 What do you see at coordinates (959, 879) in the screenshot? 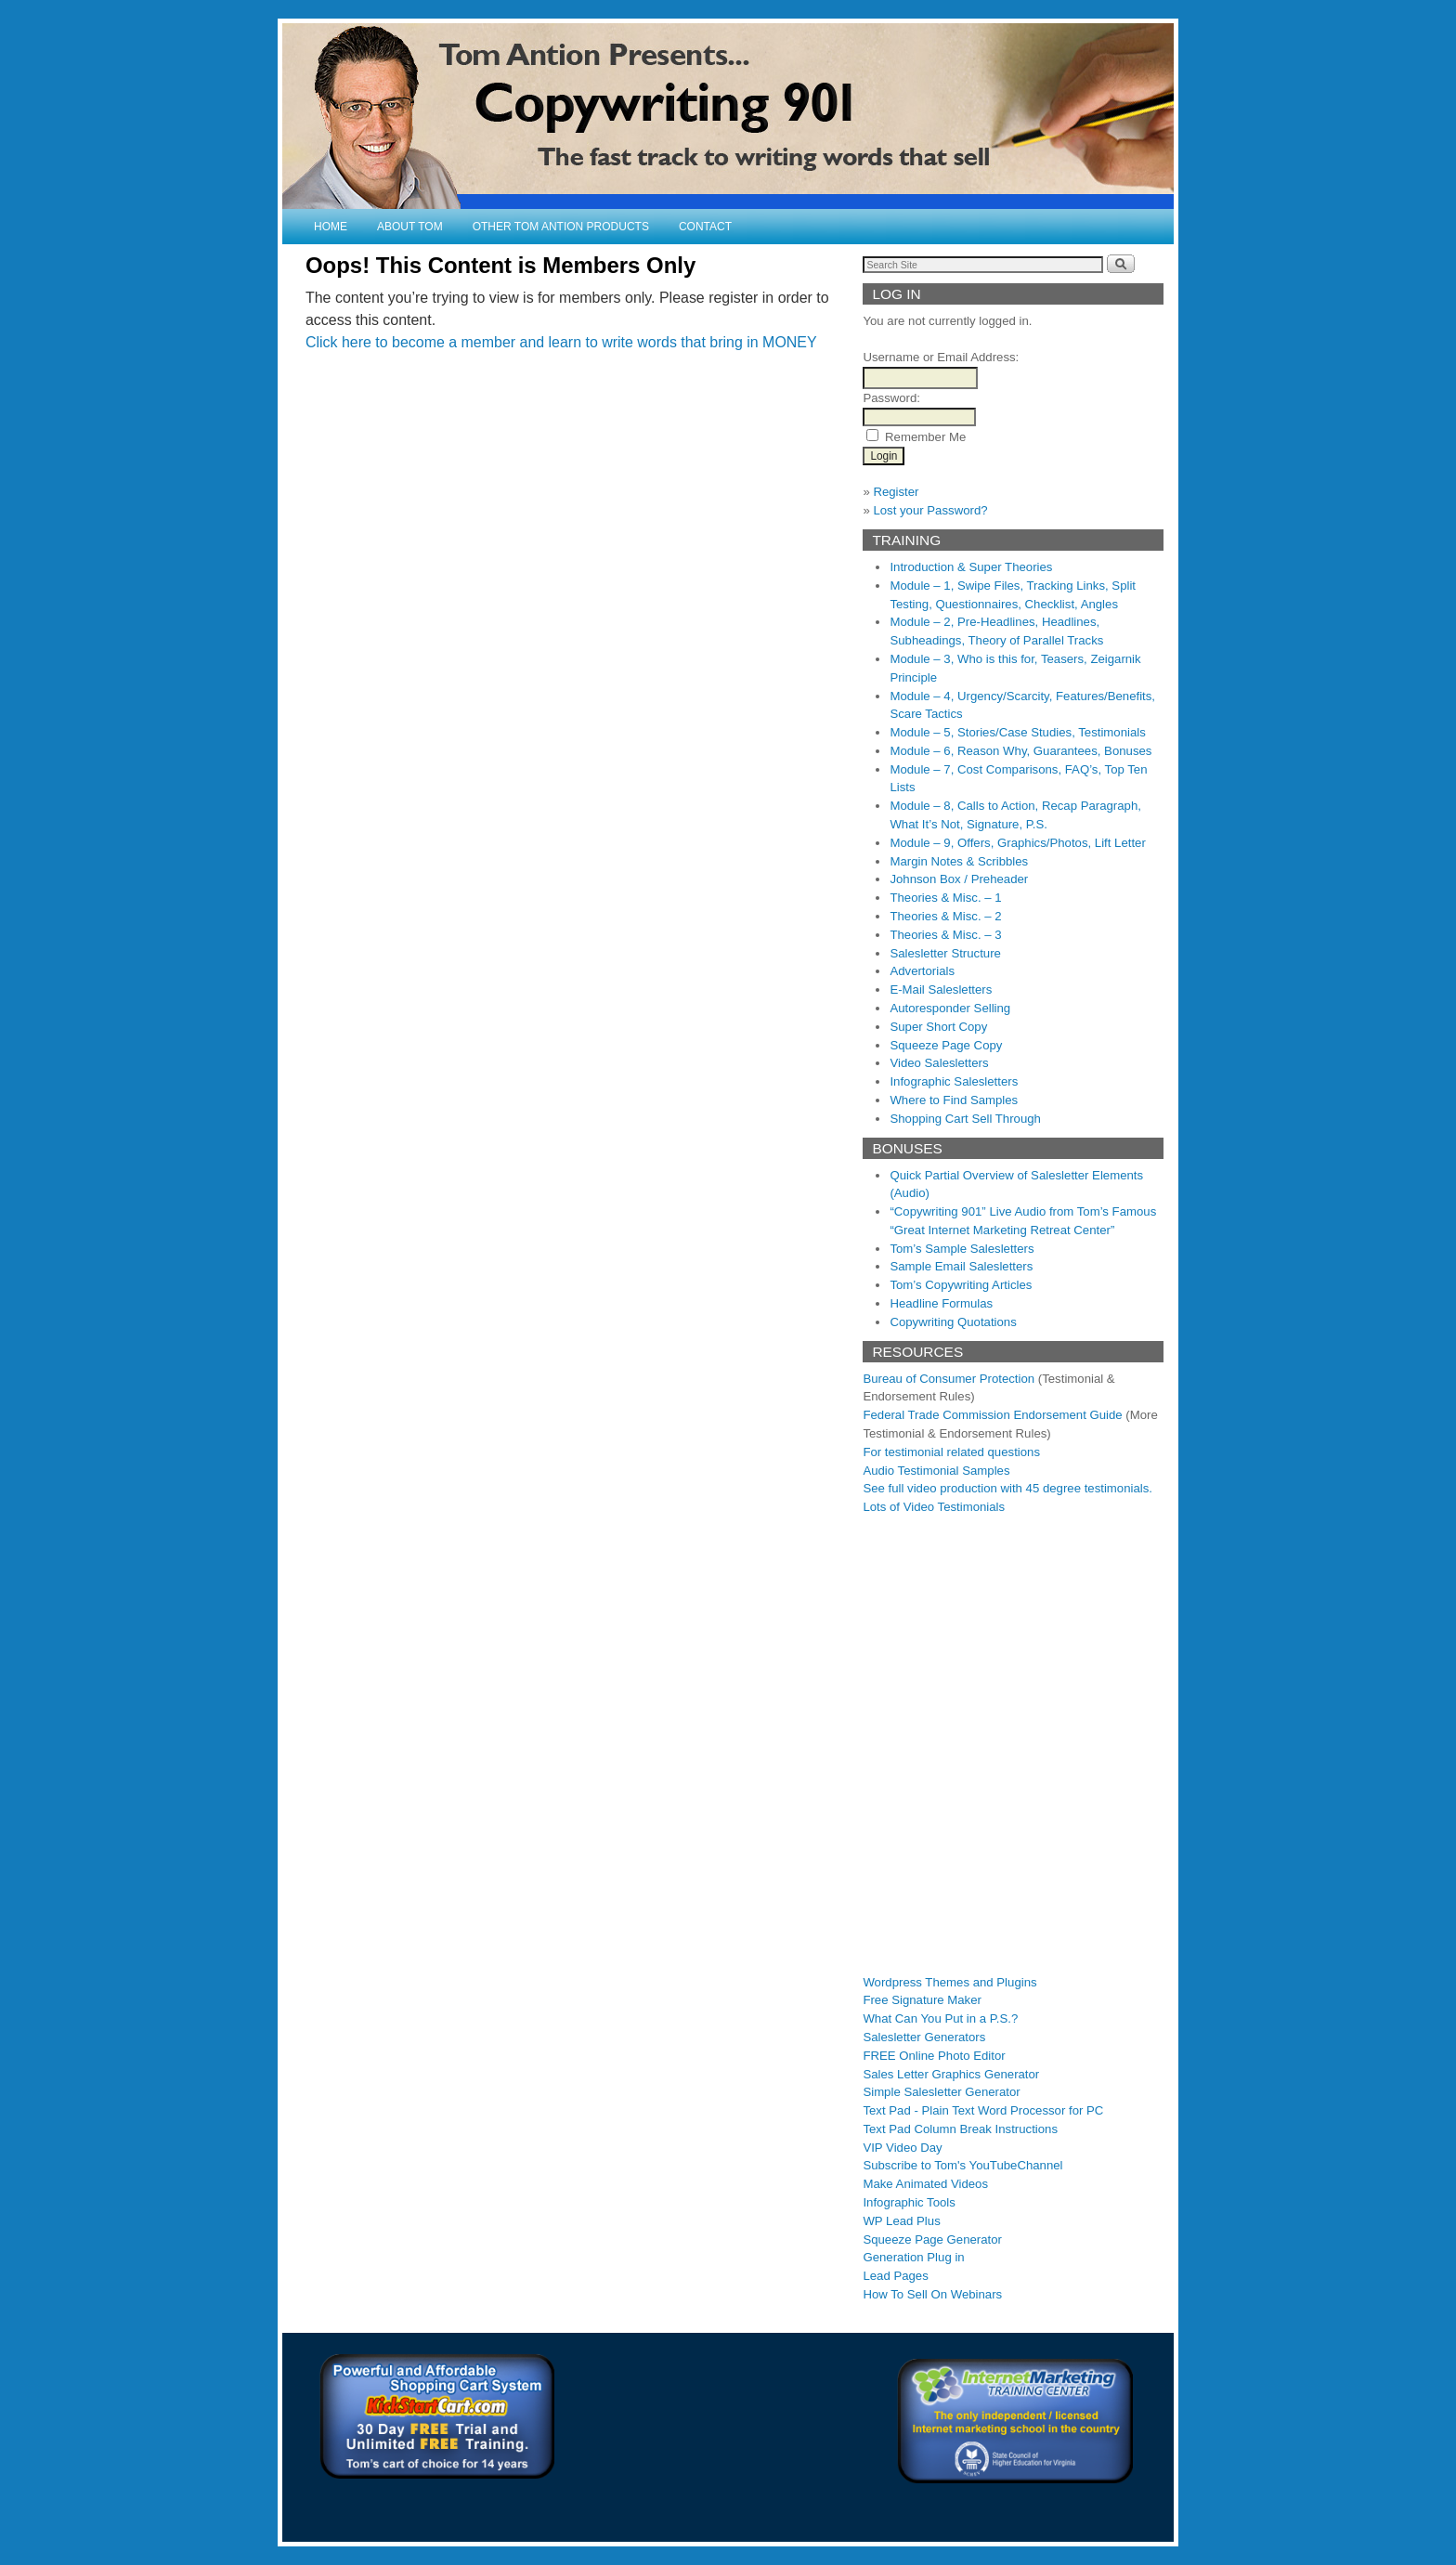
I see `Johnson Box / Preheader` at bounding box center [959, 879].